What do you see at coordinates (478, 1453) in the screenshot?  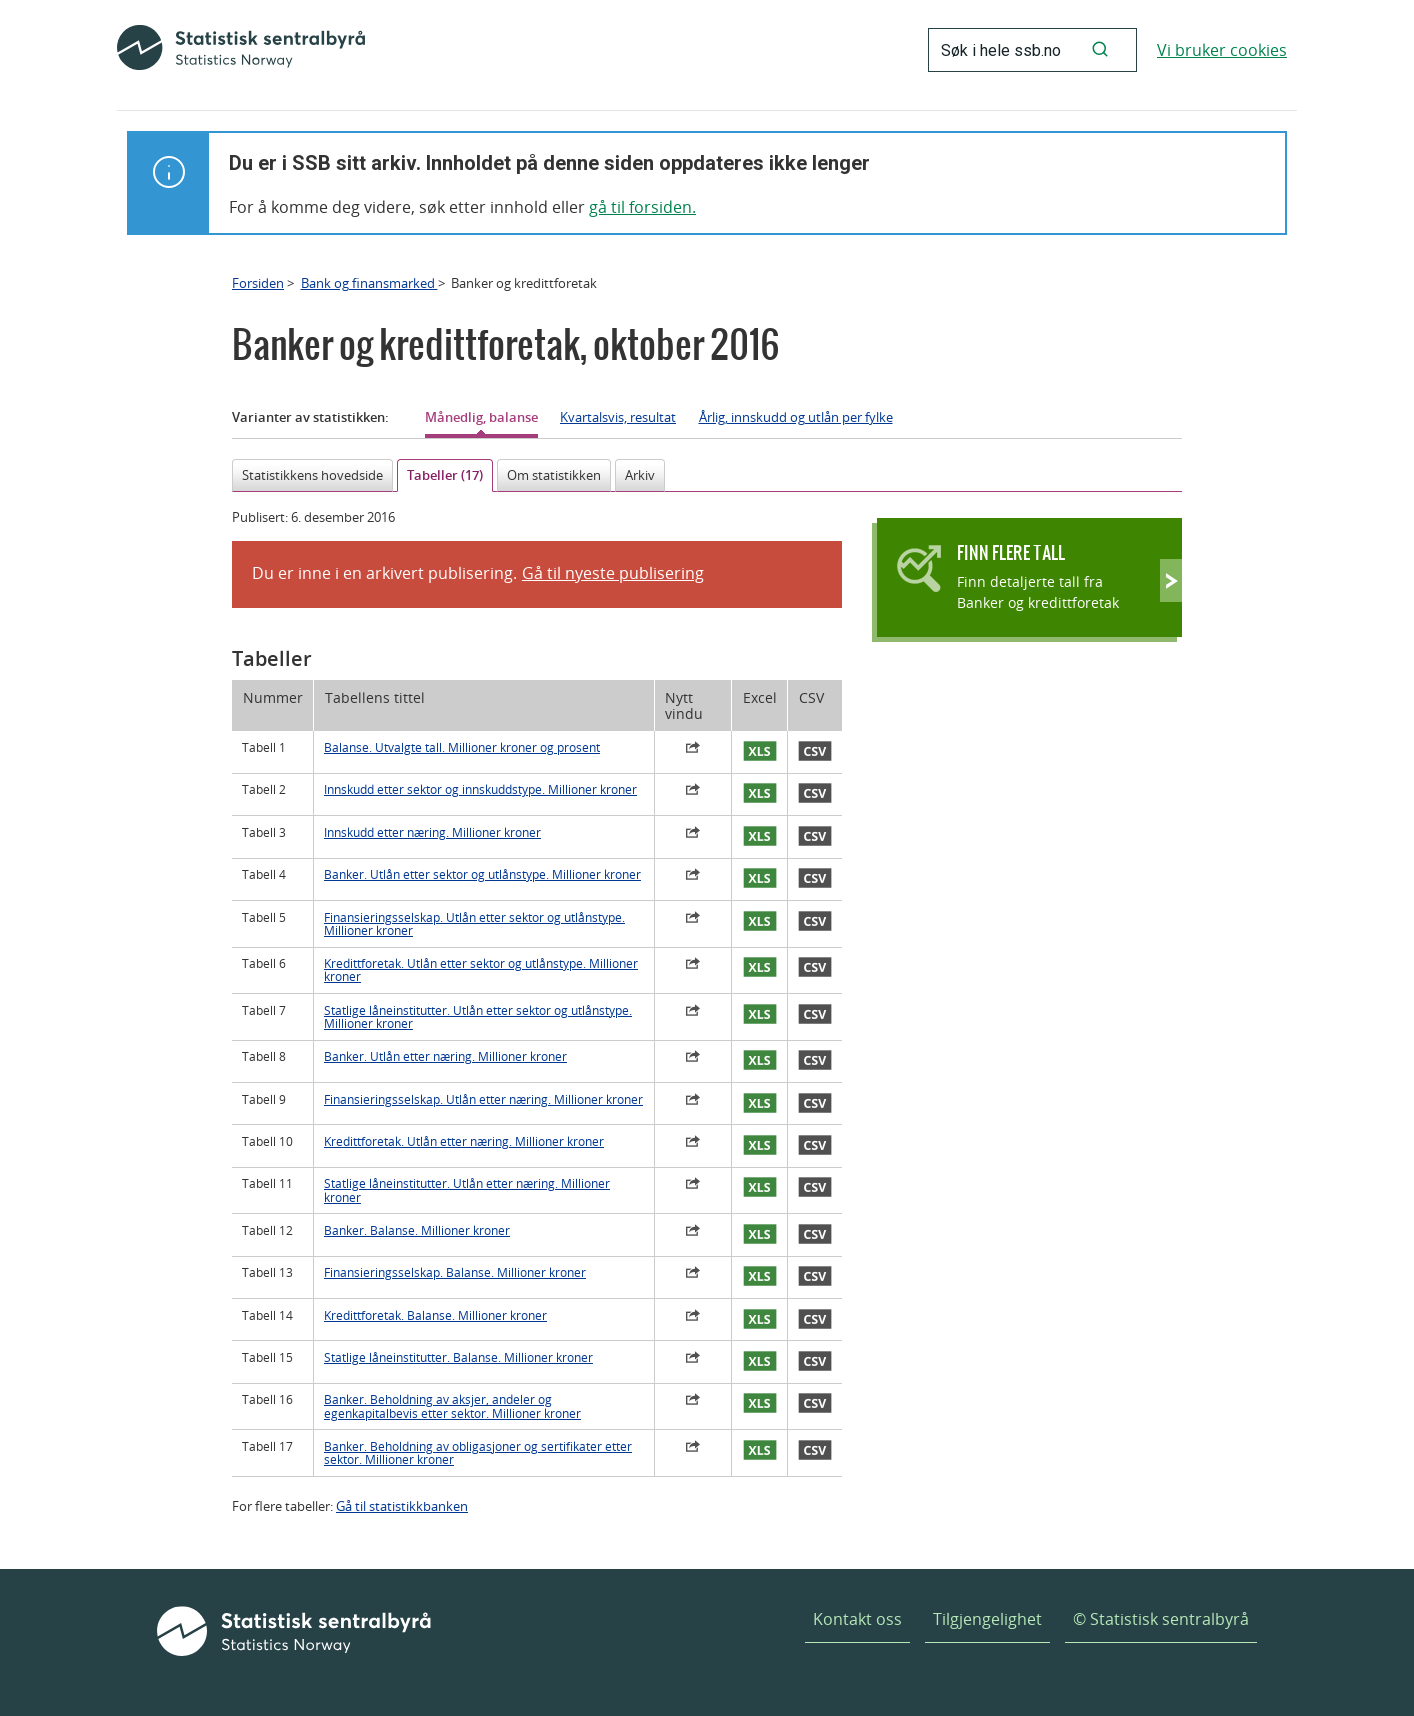 I see `Banker. Beholdning av obligasjoner og sertifikater etter sektor. Millioner kroner` at bounding box center [478, 1453].